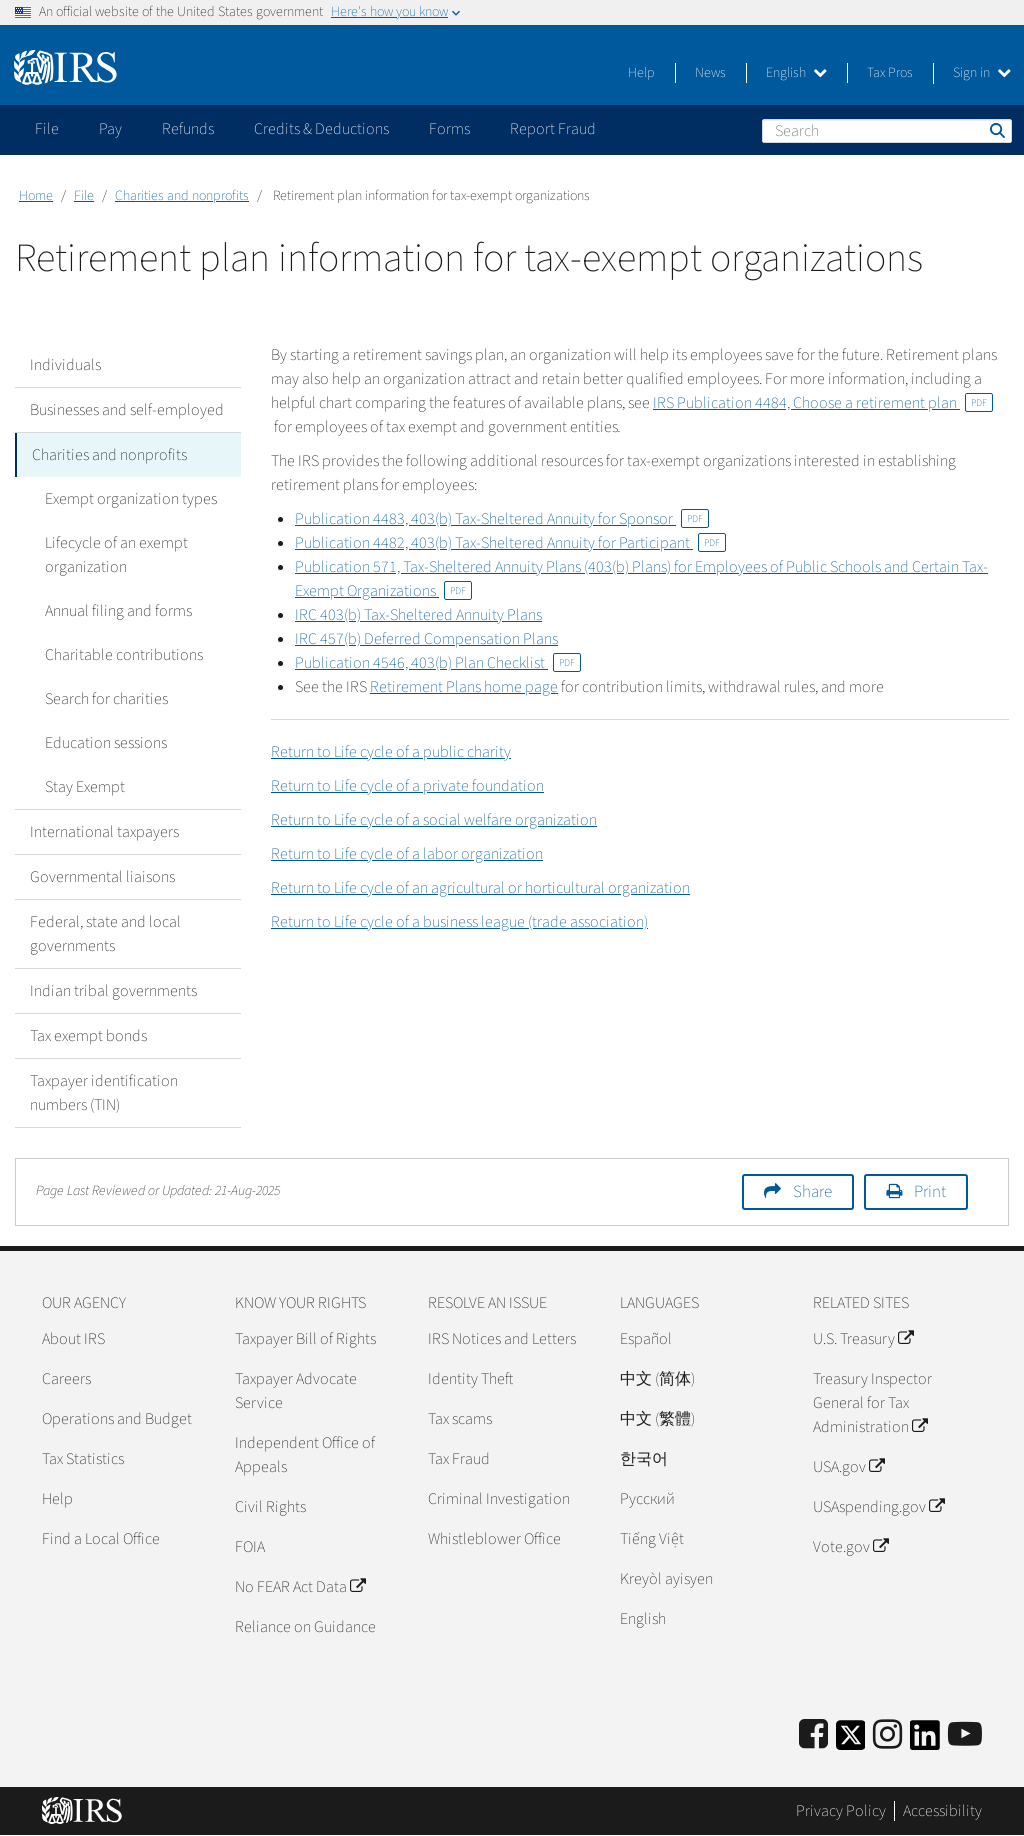 The height and width of the screenshot is (1836, 1024). Describe the element at coordinates (105, 934) in the screenshot. I see `Federal, state and local governments` at that location.